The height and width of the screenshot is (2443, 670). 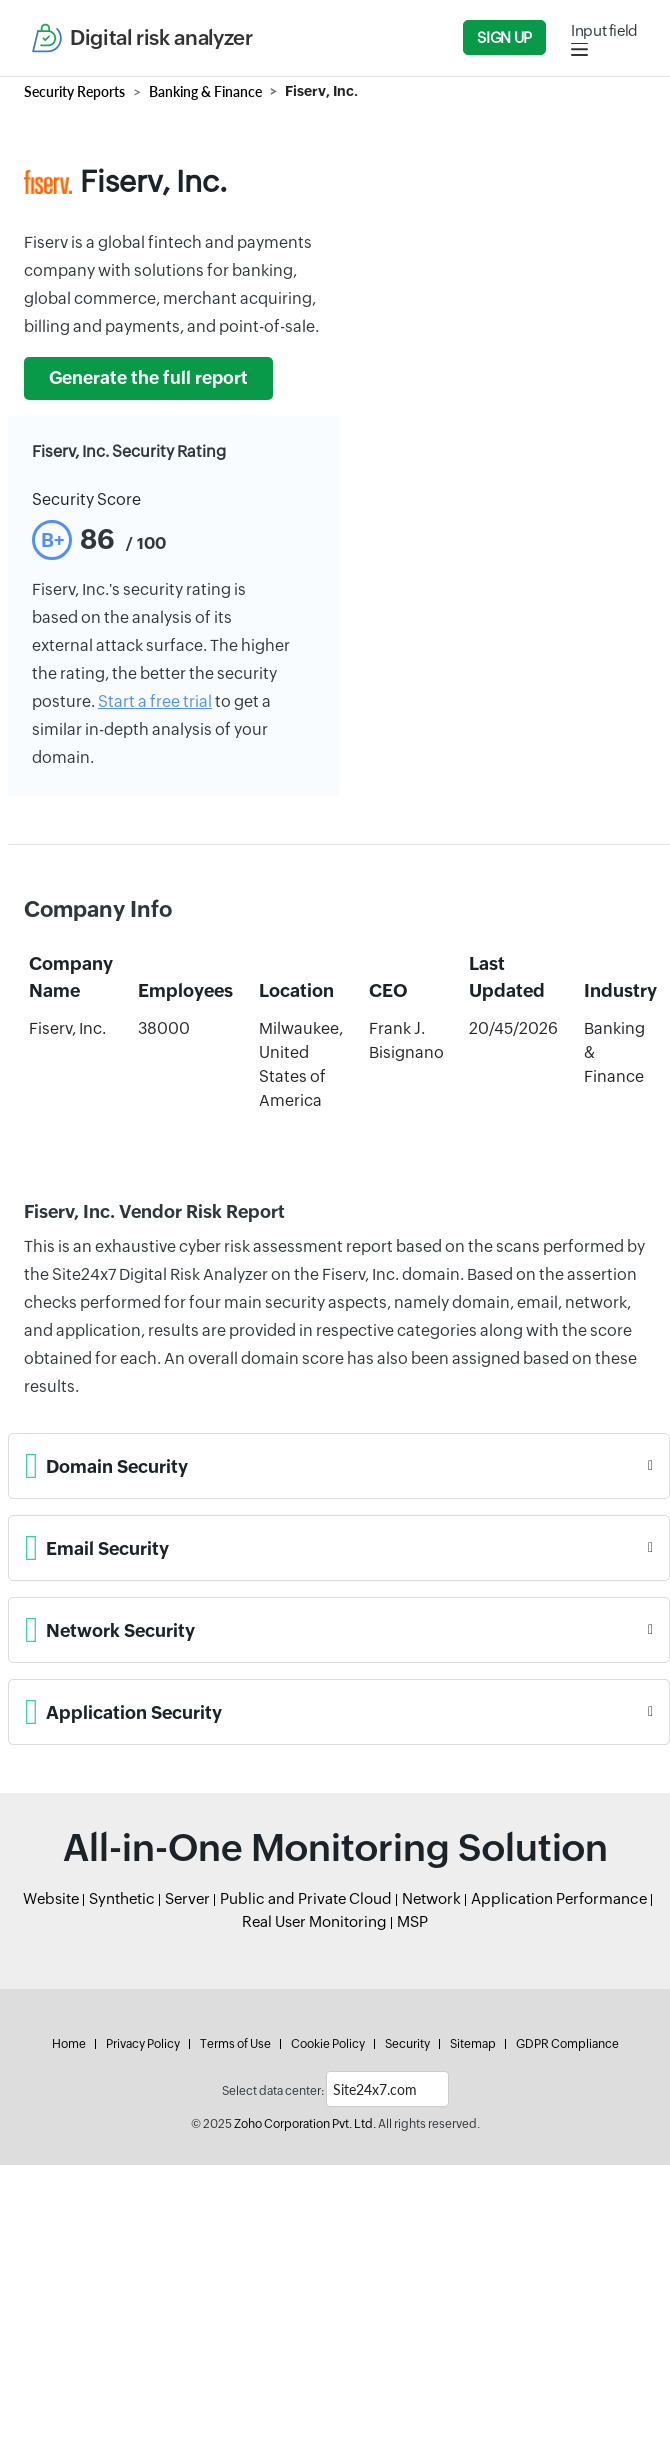 What do you see at coordinates (407, 2044) in the screenshot?
I see `Security` at bounding box center [407, 2044].